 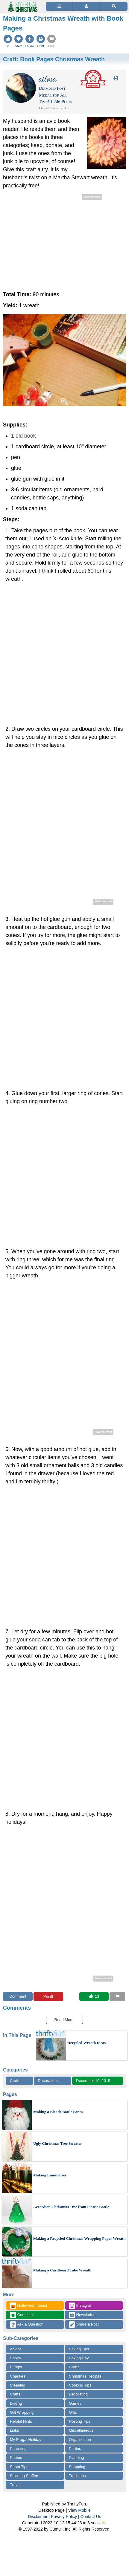 I want to click on View Mobile, so click(x=79, y=2510).